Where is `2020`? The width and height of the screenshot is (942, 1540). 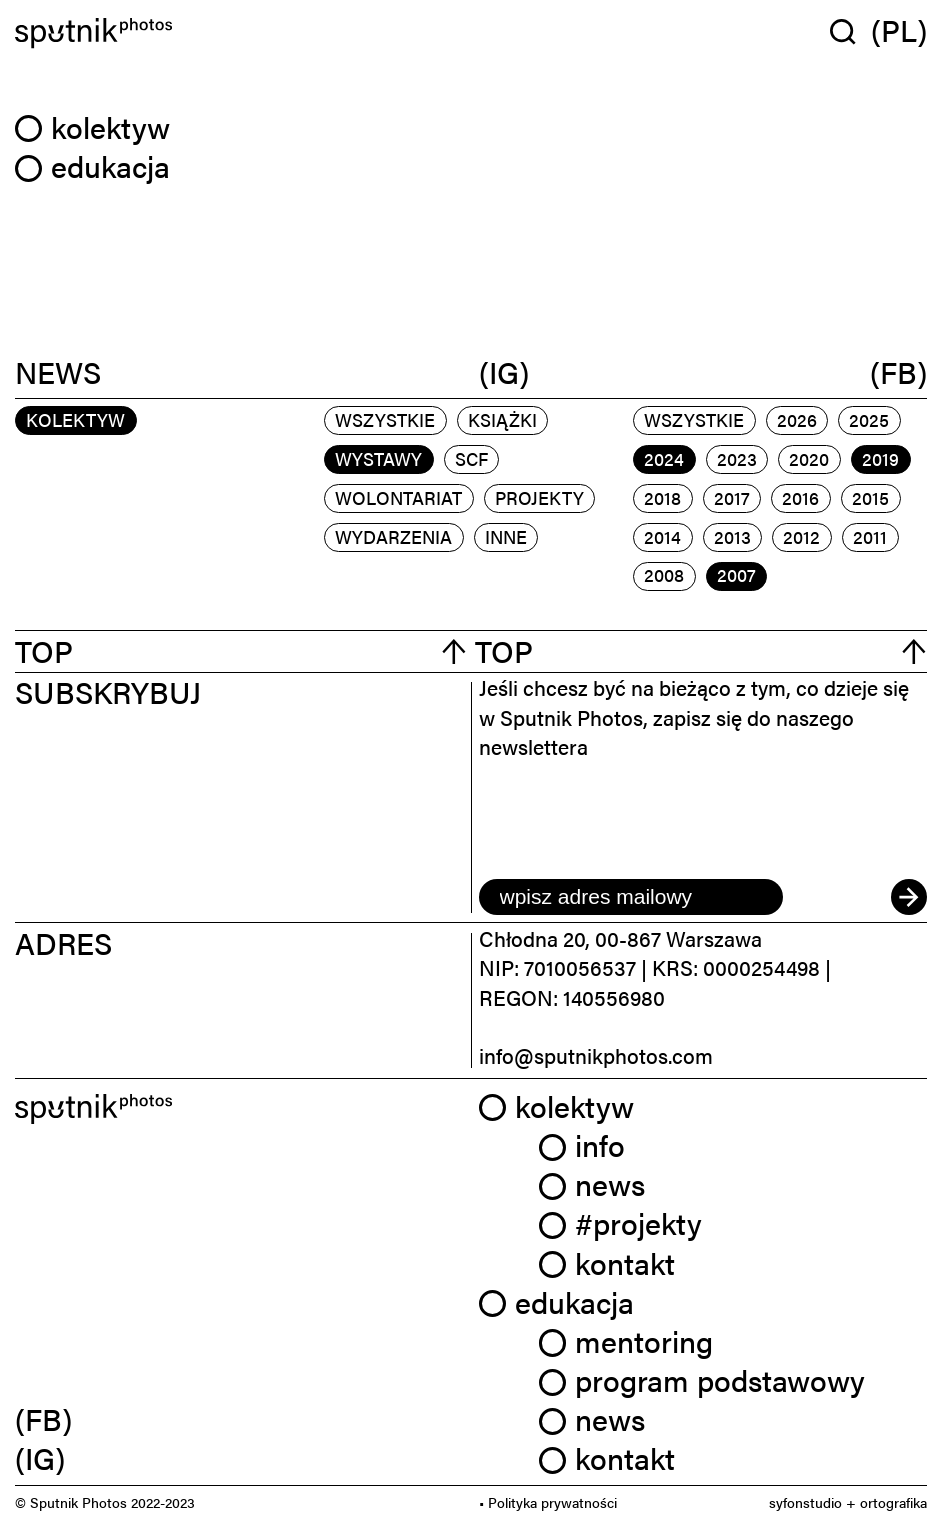
2020 is located at coordinates (809, 458).